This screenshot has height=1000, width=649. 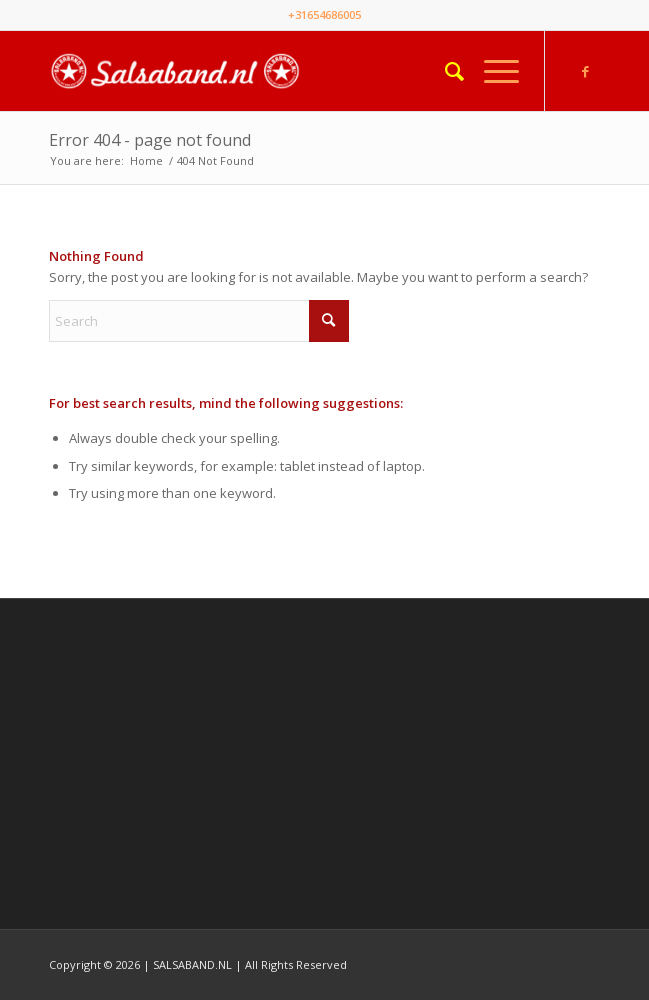 What do you see at coordinates (585, 71) in the screenshot?
I see `[Link to Facebook]` at bounding box center [585, 71].